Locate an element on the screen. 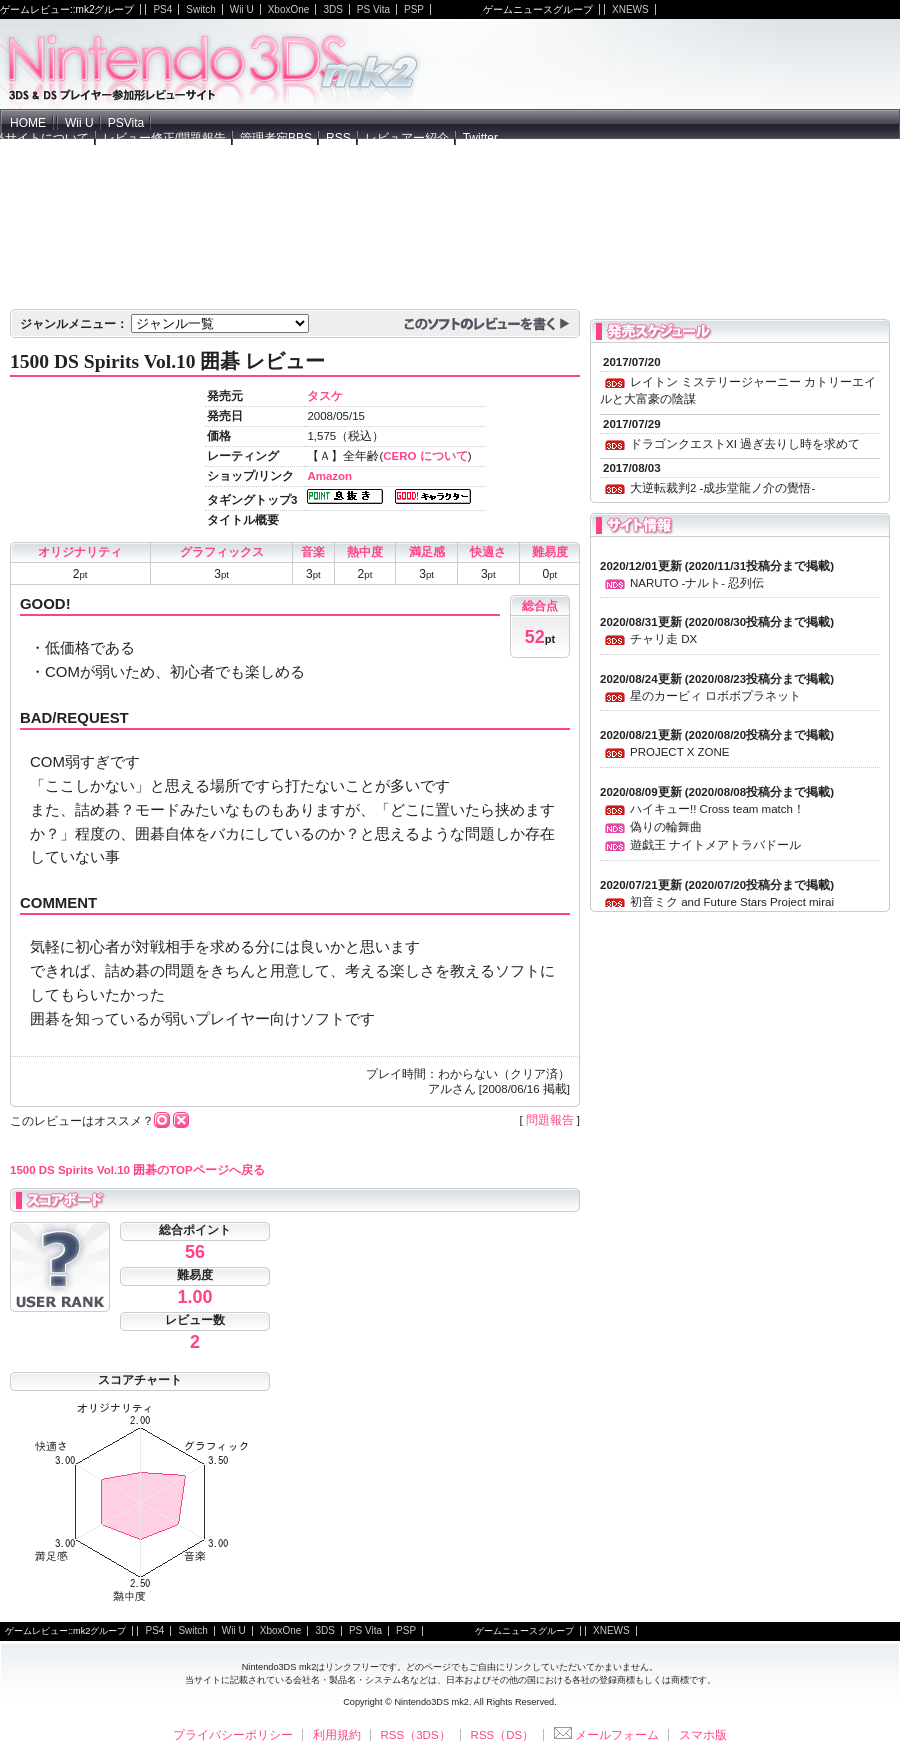 This screenshot has height=1763, width=900. RSS（DS） is located at coordinates (503, 1735).